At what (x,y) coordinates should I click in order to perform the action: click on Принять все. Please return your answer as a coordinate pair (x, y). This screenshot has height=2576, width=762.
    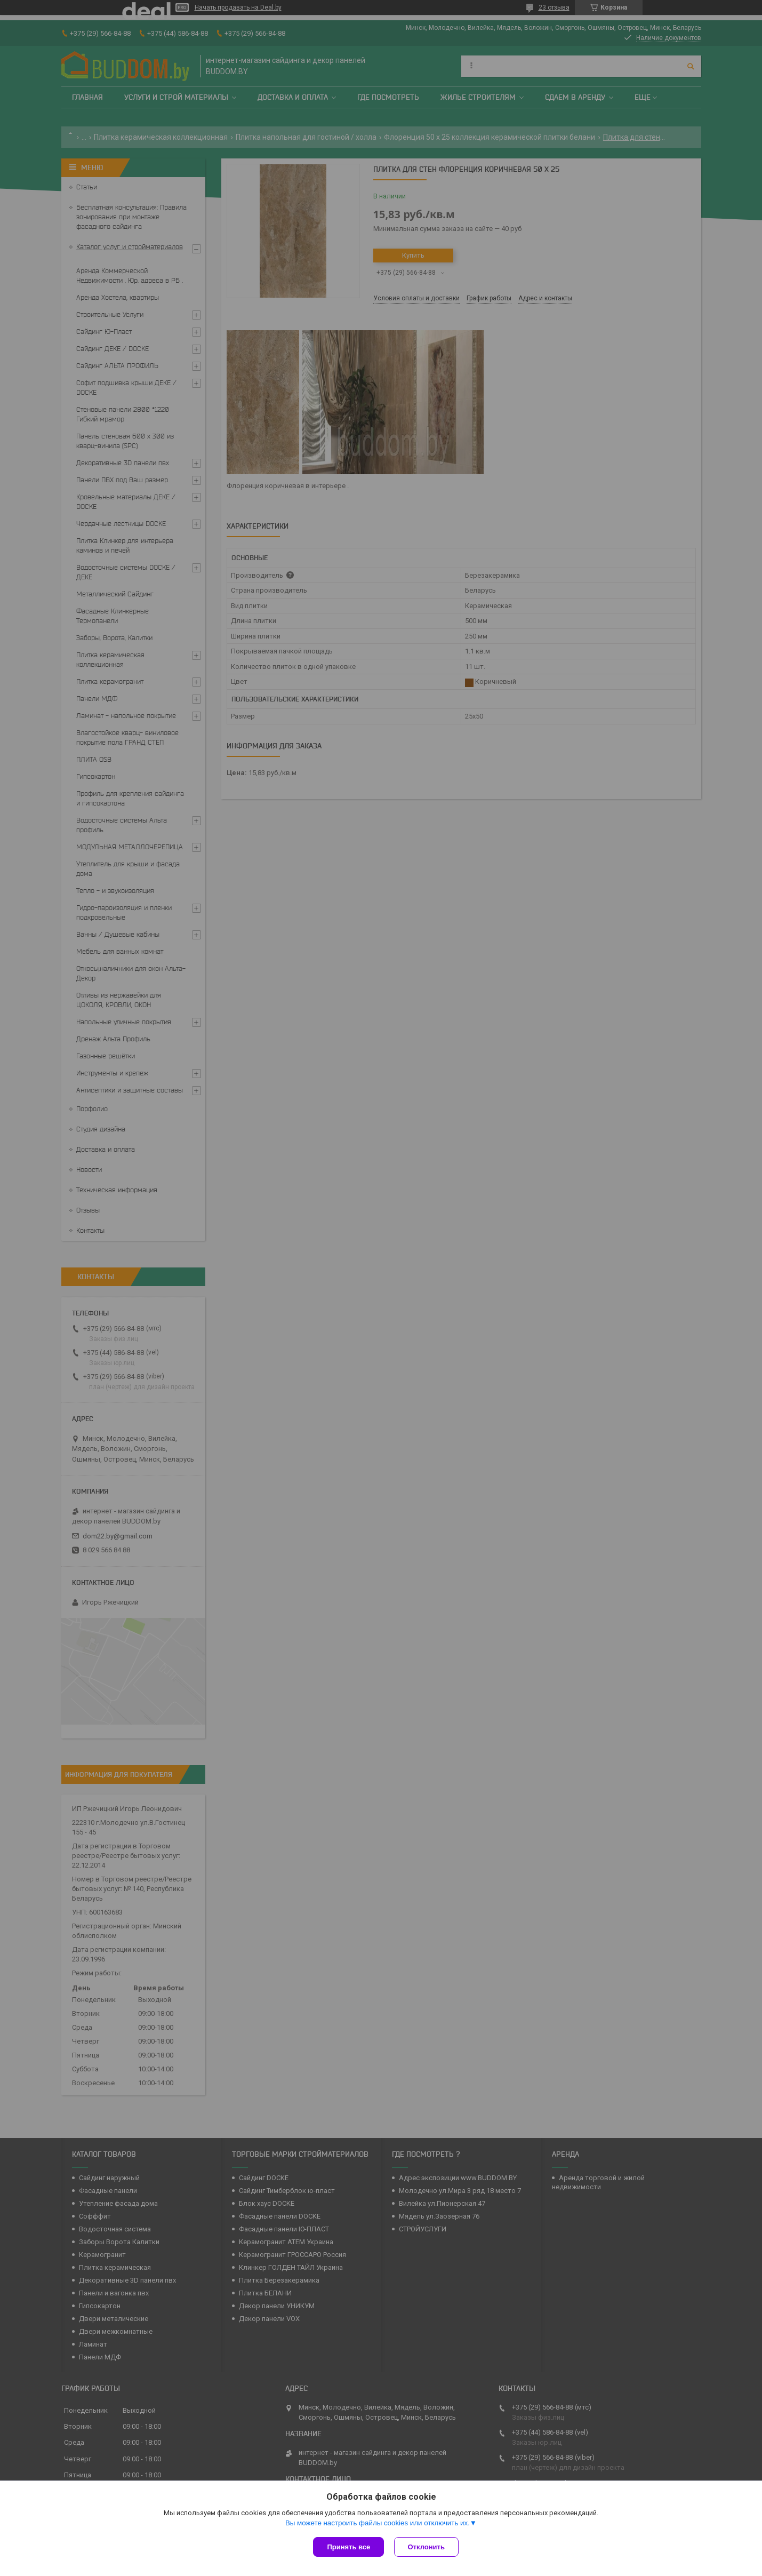
    Looking at the image, I should click on (348, 2547).